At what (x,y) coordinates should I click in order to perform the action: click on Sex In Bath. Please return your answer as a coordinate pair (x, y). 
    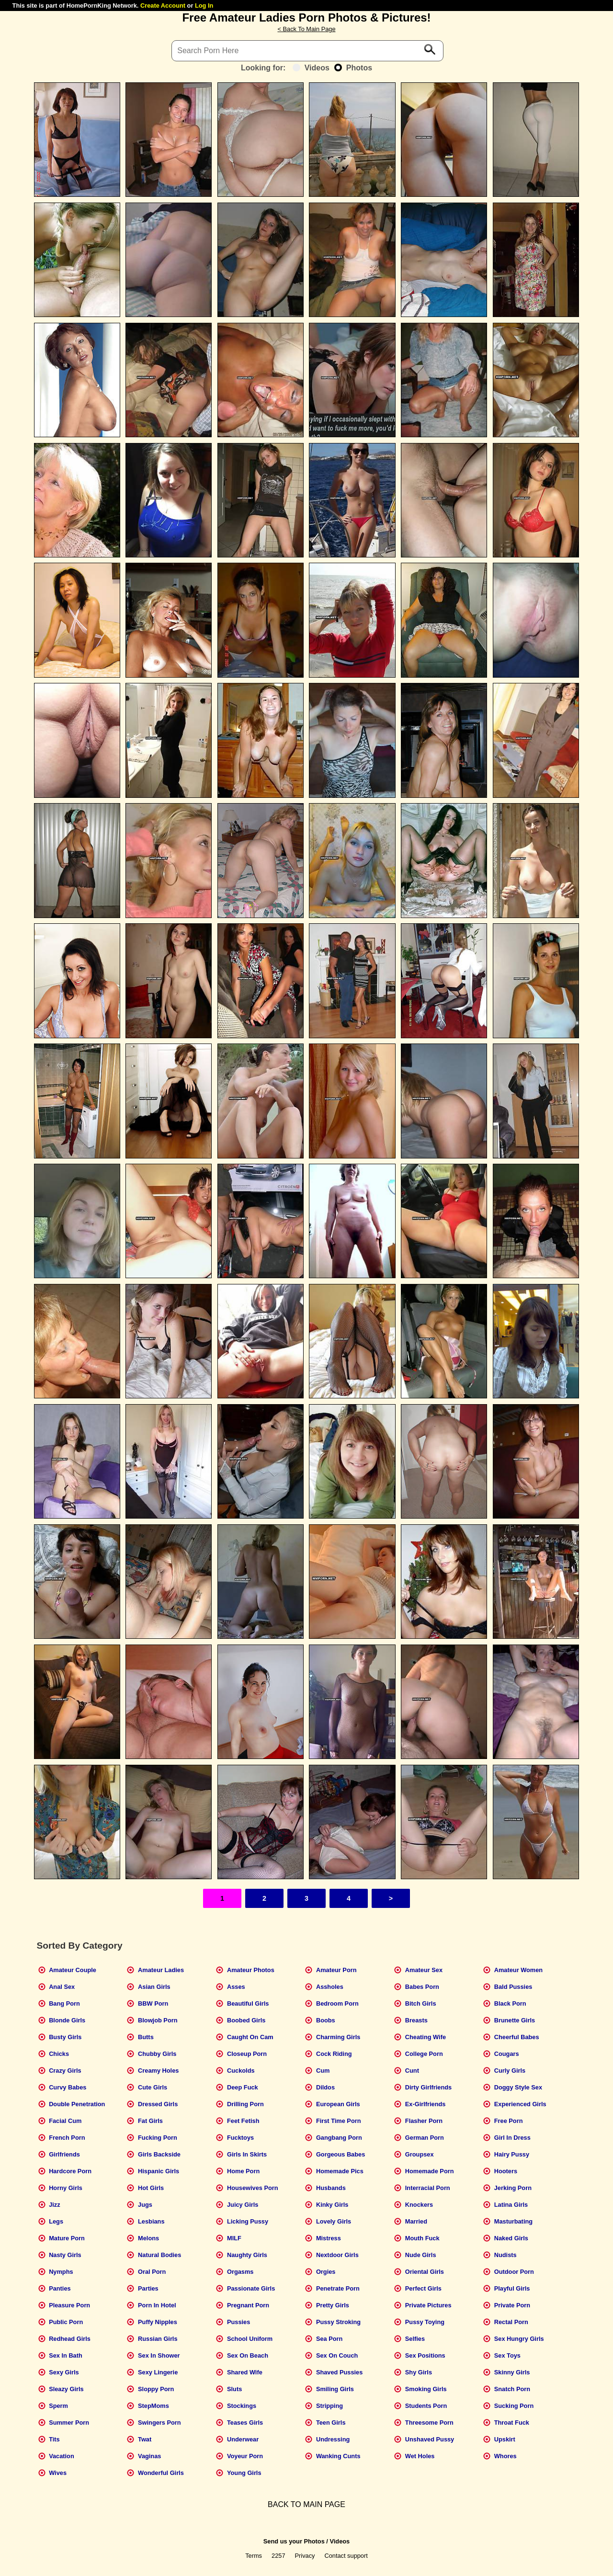
    Looking at the image, I should click on (65, 2355).